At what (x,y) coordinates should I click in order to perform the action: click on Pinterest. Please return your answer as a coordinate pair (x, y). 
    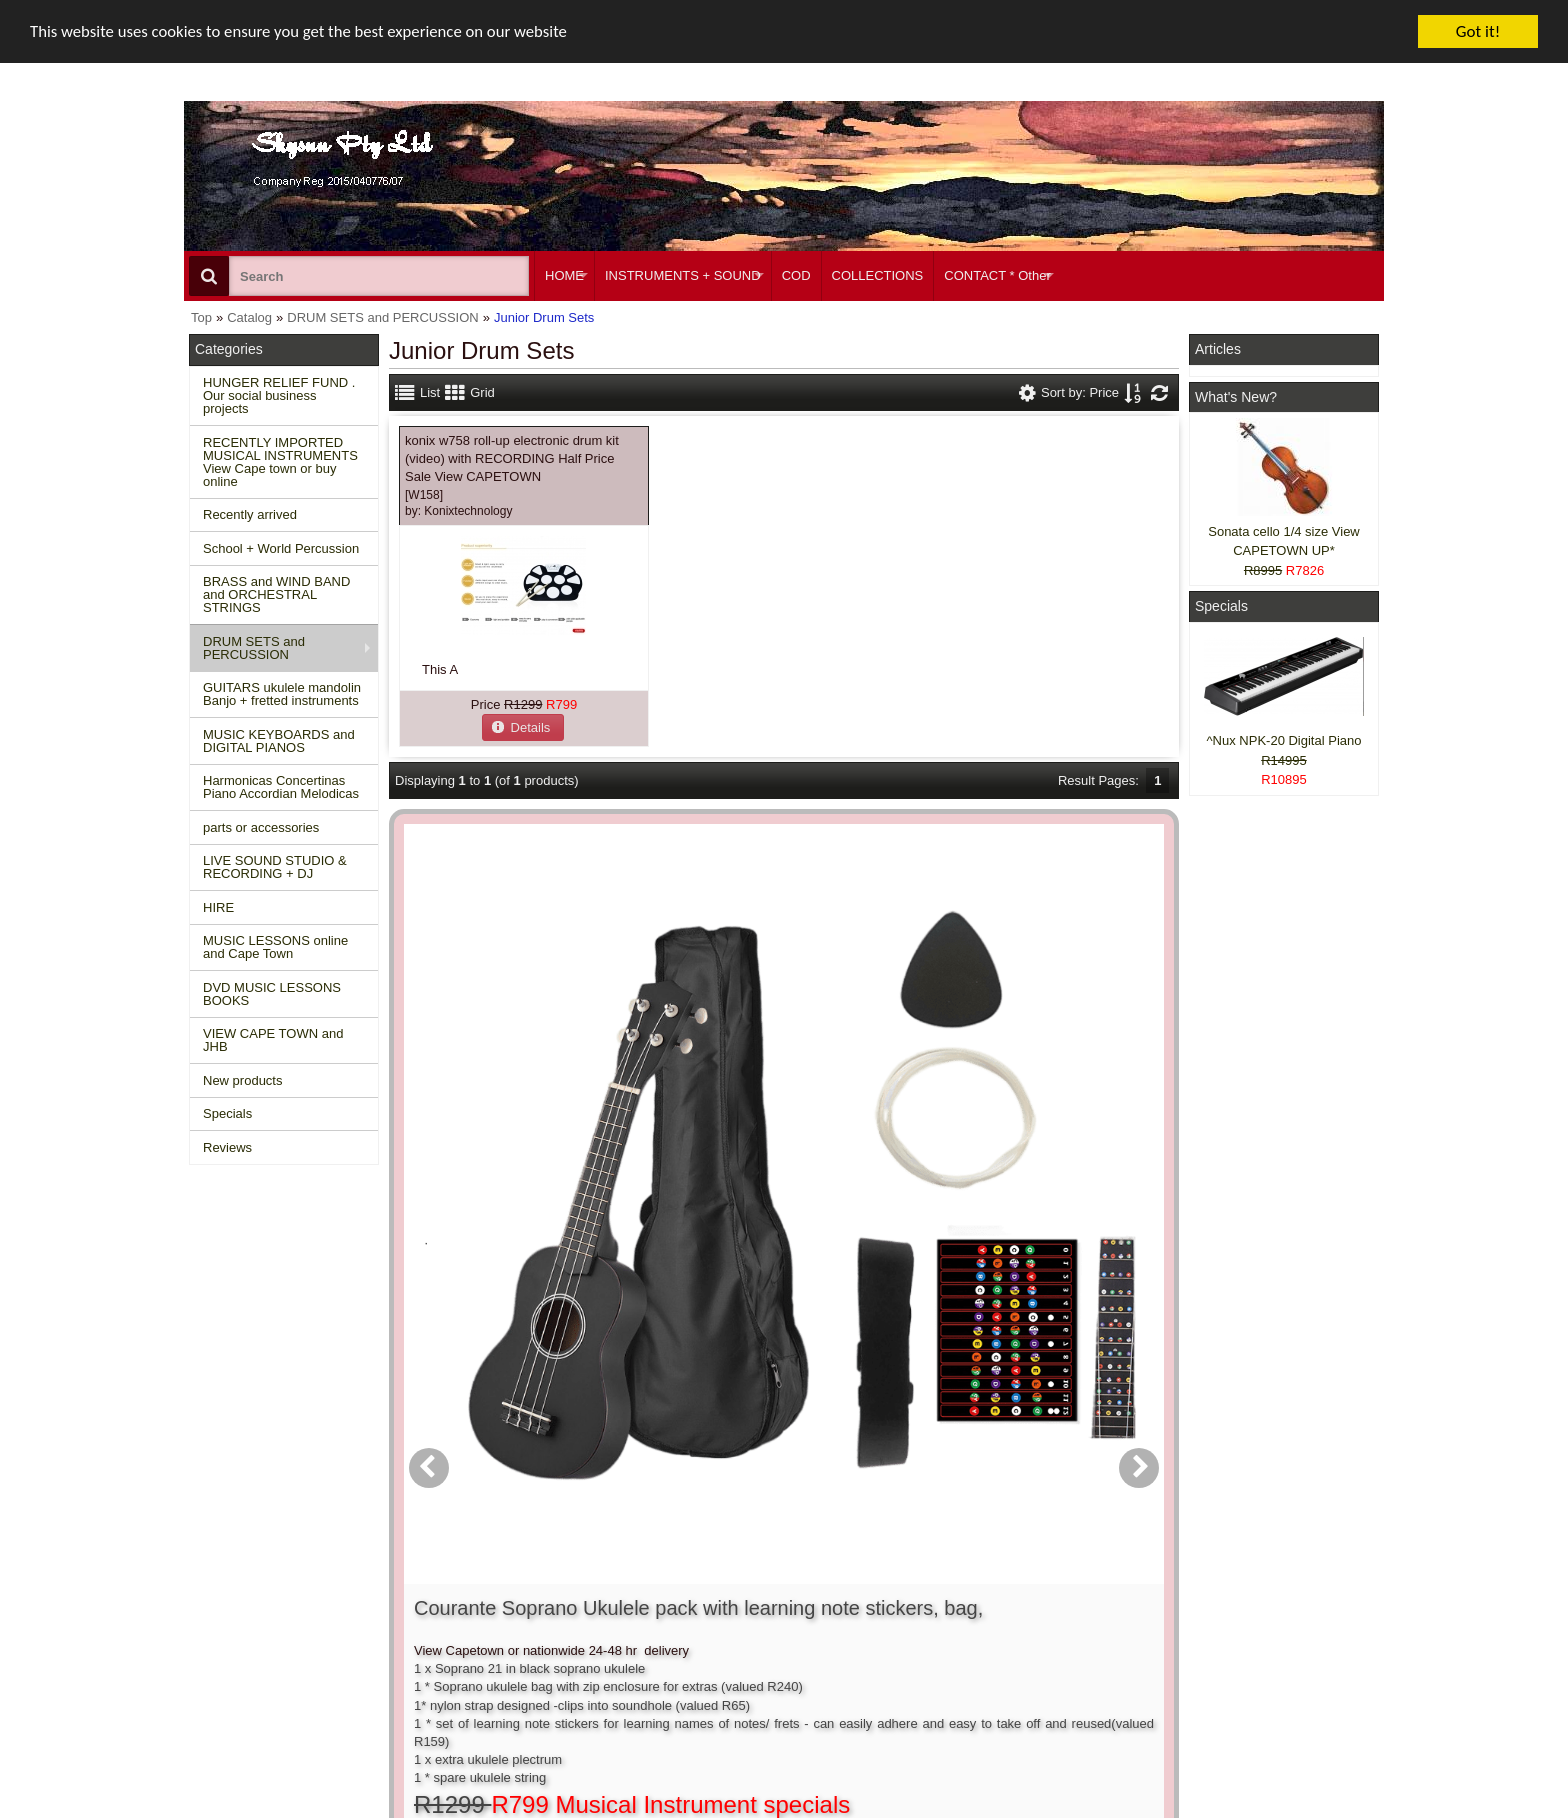
    Looking at the image, I should click on (1225, 1671).